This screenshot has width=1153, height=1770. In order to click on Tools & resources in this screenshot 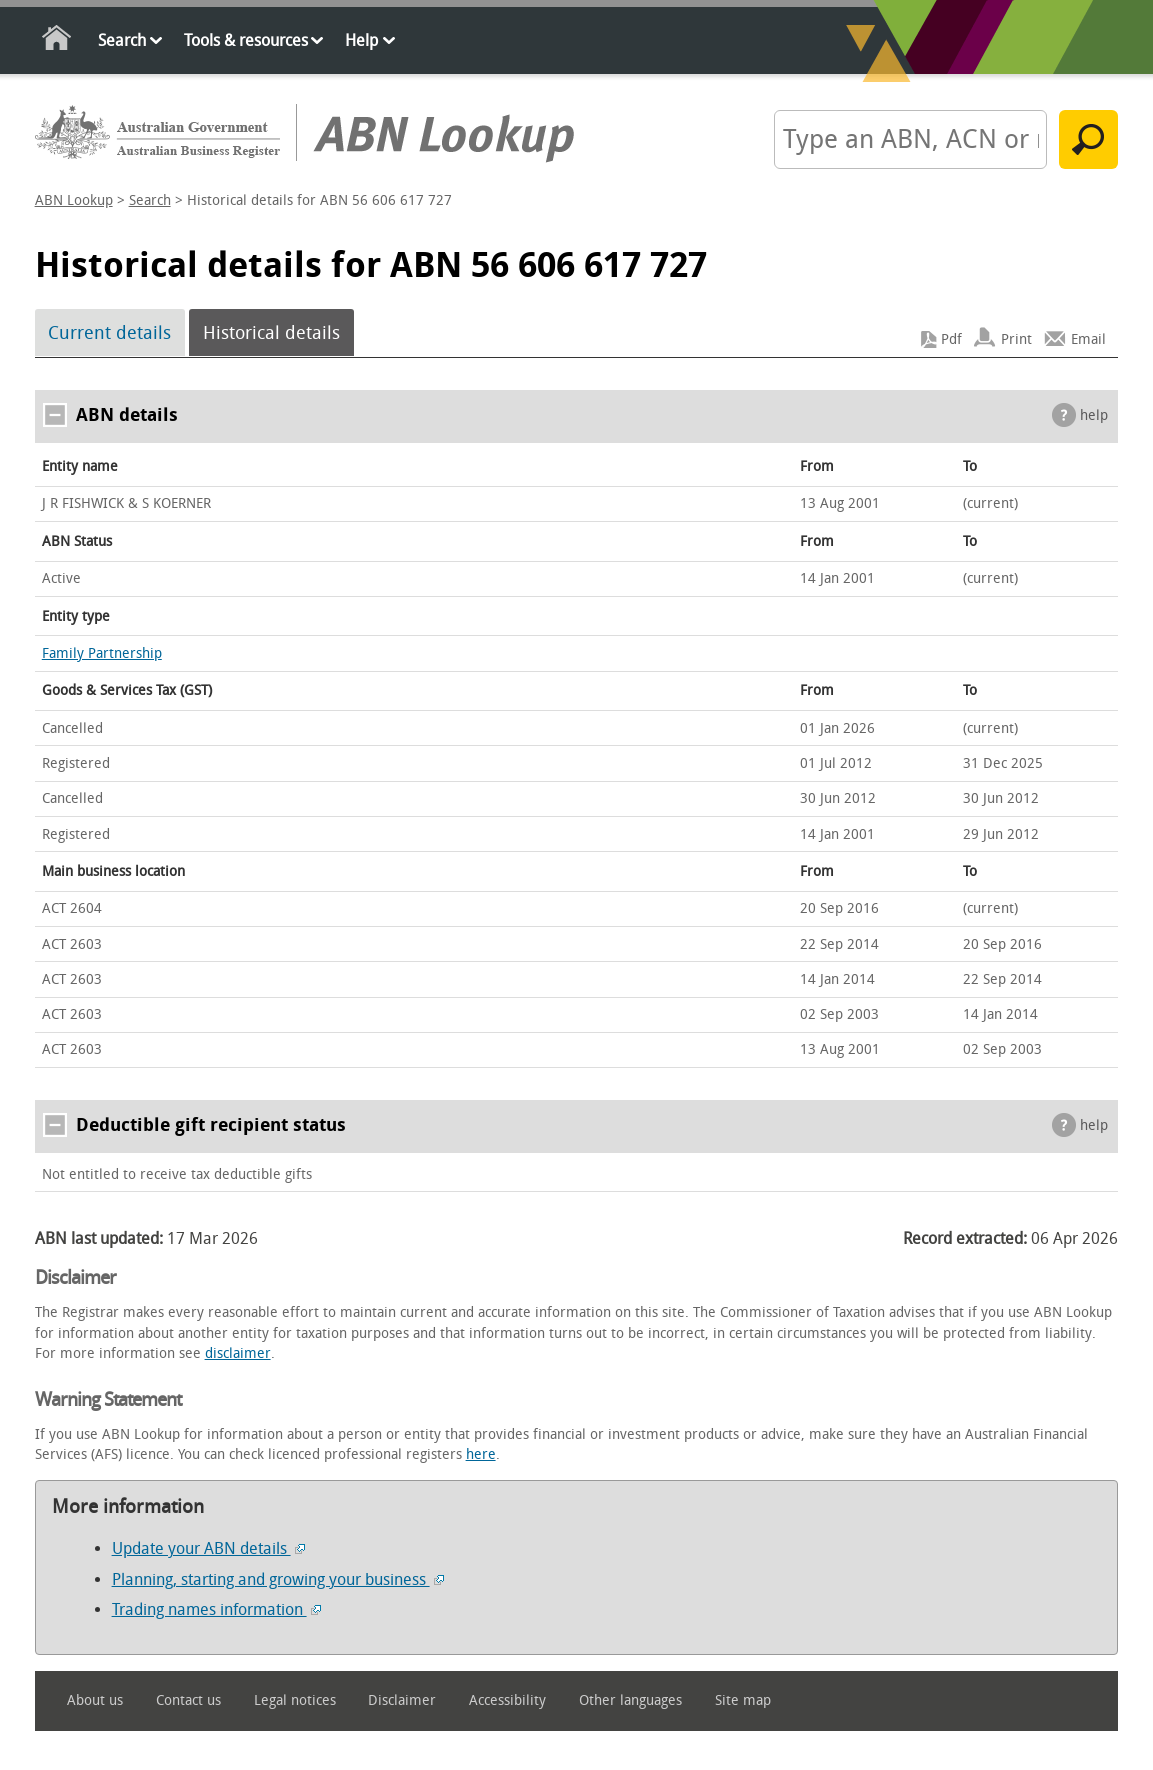, I will do `click(246, 40)`.